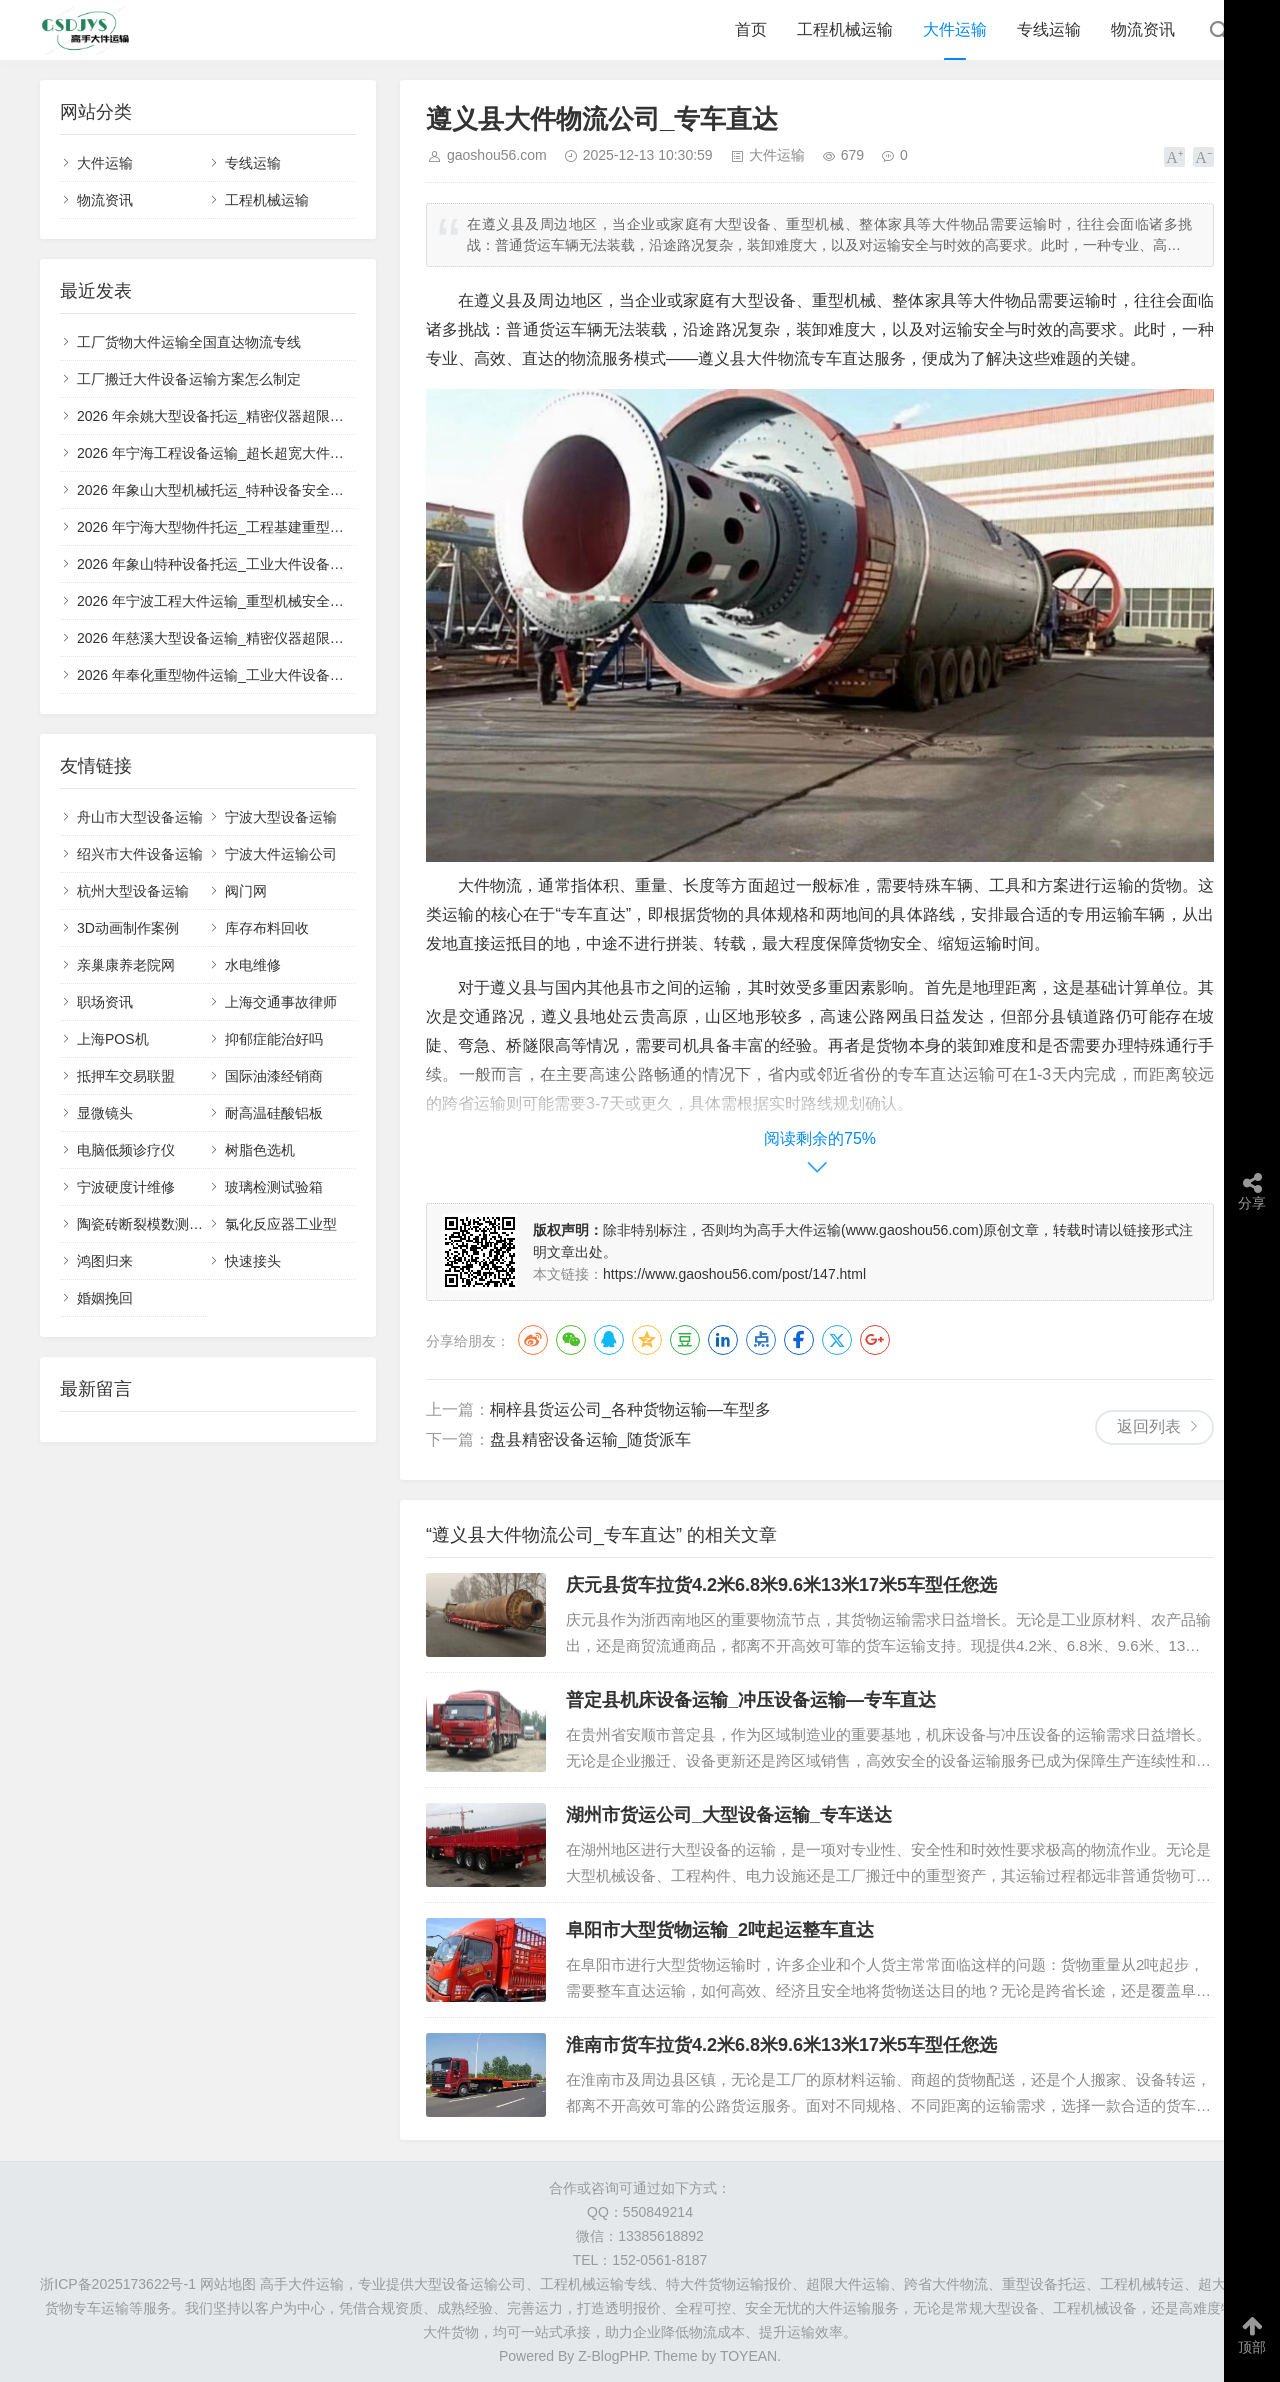 Image resolution: width=1280 pixels, height=2382 pixels. What do you see at coordinates (246, 891) in the screenshot?
I see `阀门网` at bounding box center [246, 891].